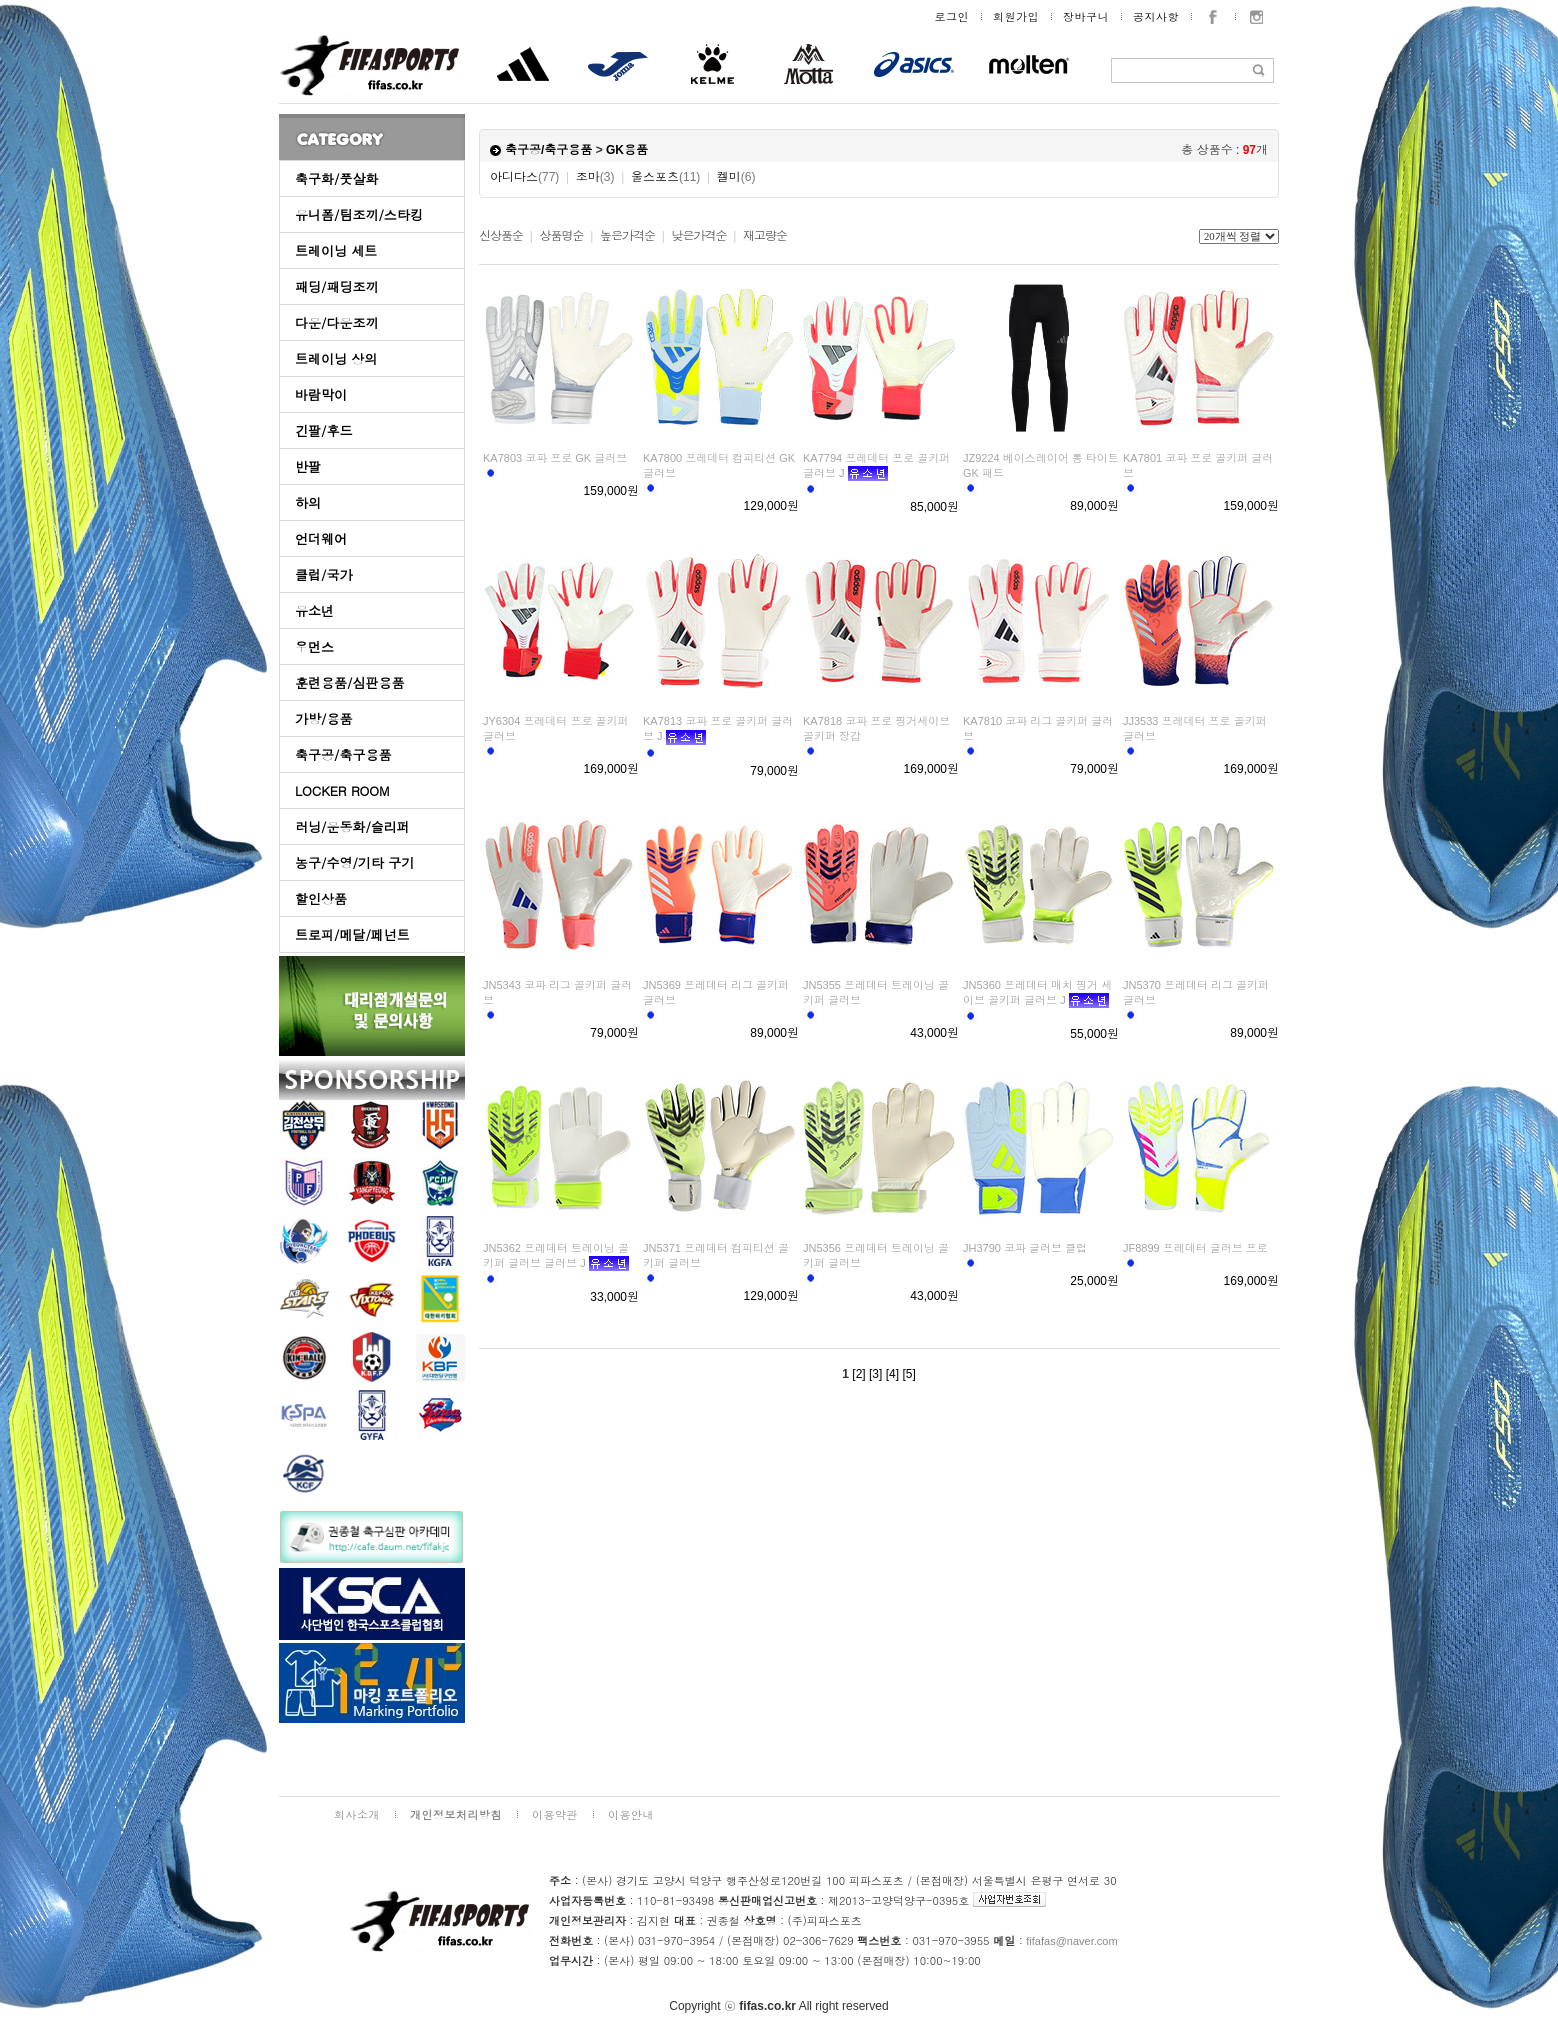 This screenshot has height=2033, width=1558. Describe the element at coordinates (736, 177) in the screenshot. I see `켈미` at that location.